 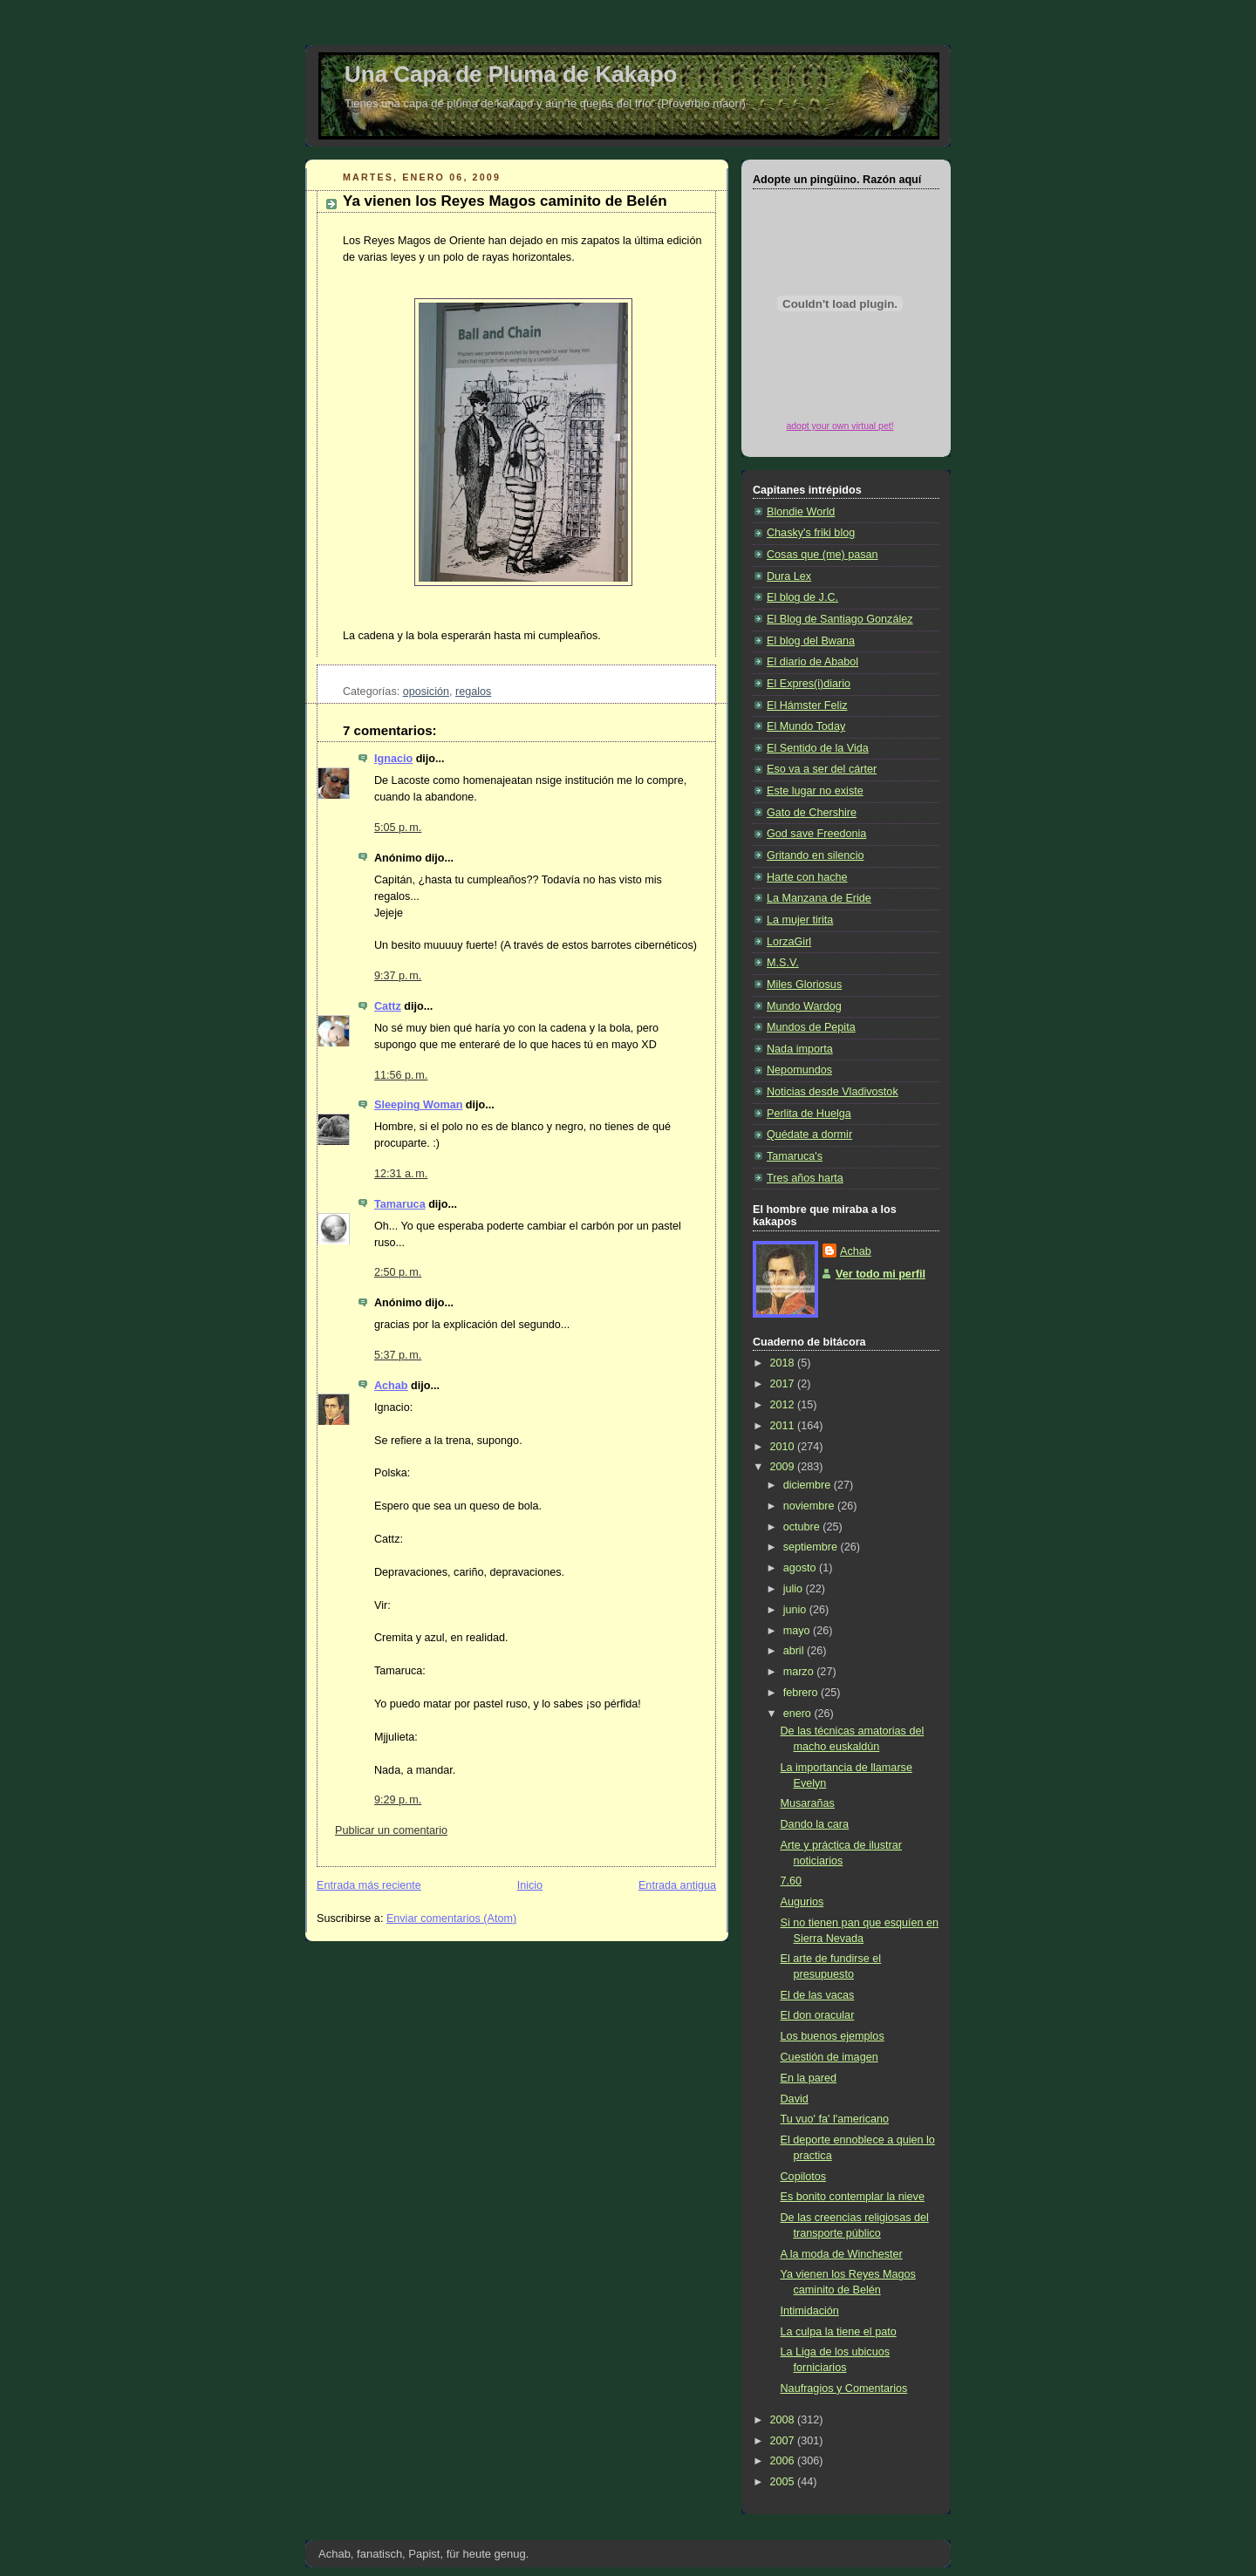 I want to click on enero, so click(x=799, y=1713).